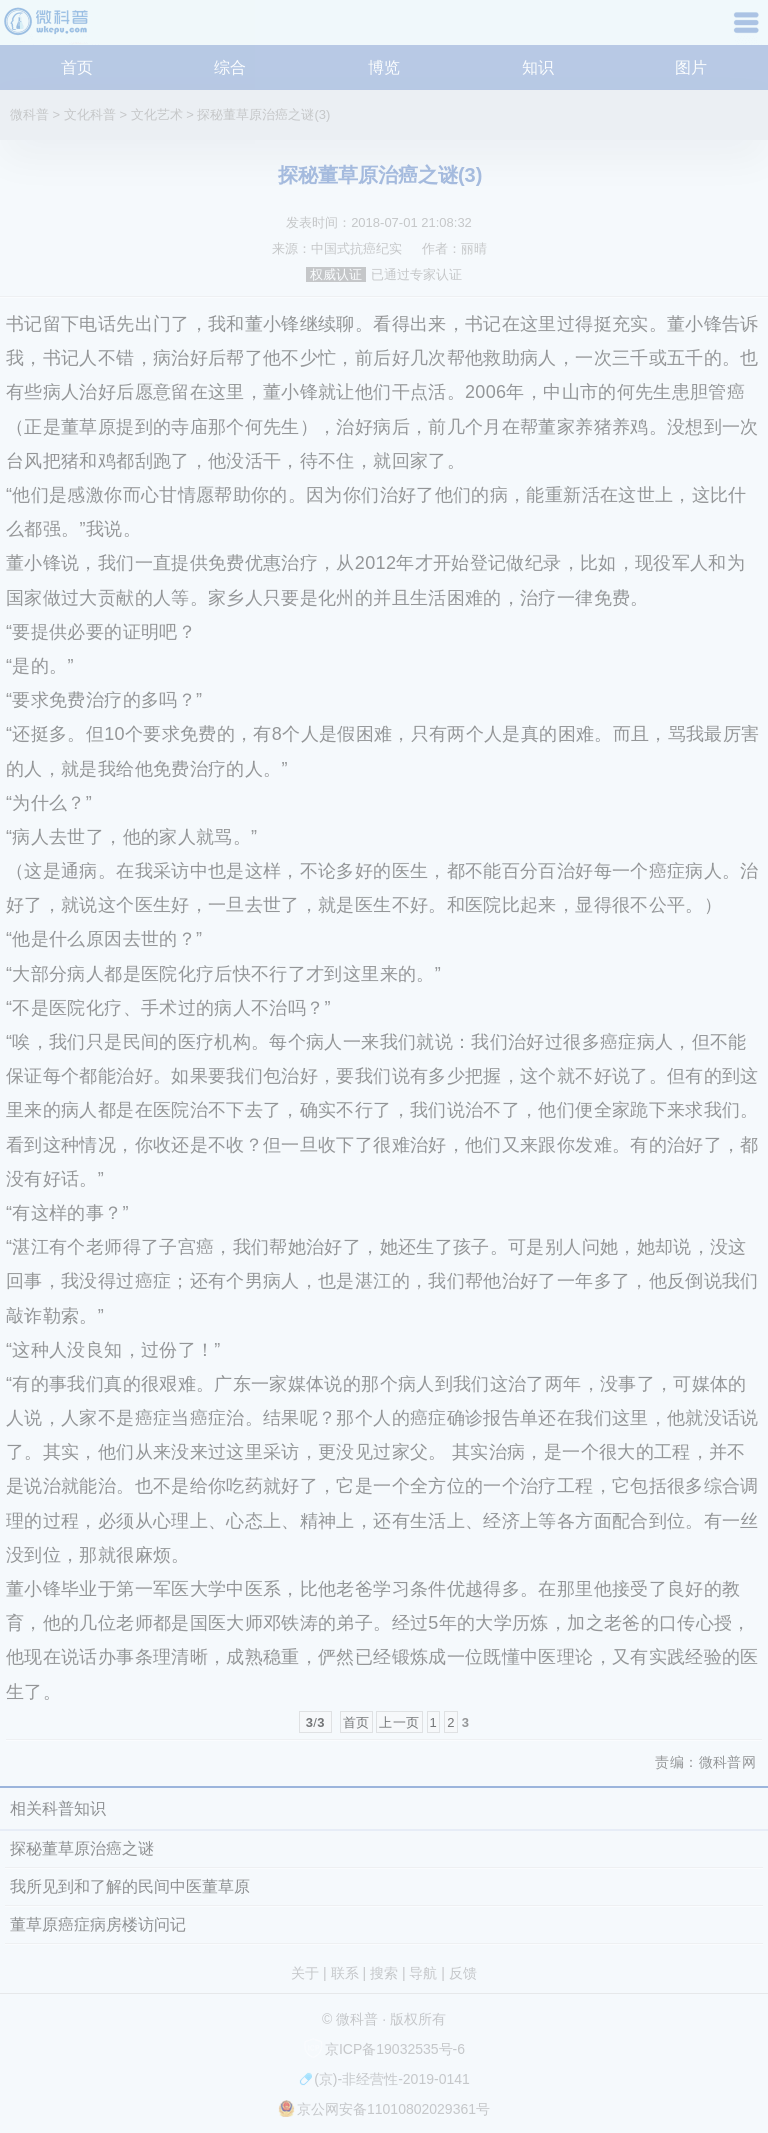 The height and width of the screenshot is (2133, 768). I want to click on 综合, so click(230, 67).